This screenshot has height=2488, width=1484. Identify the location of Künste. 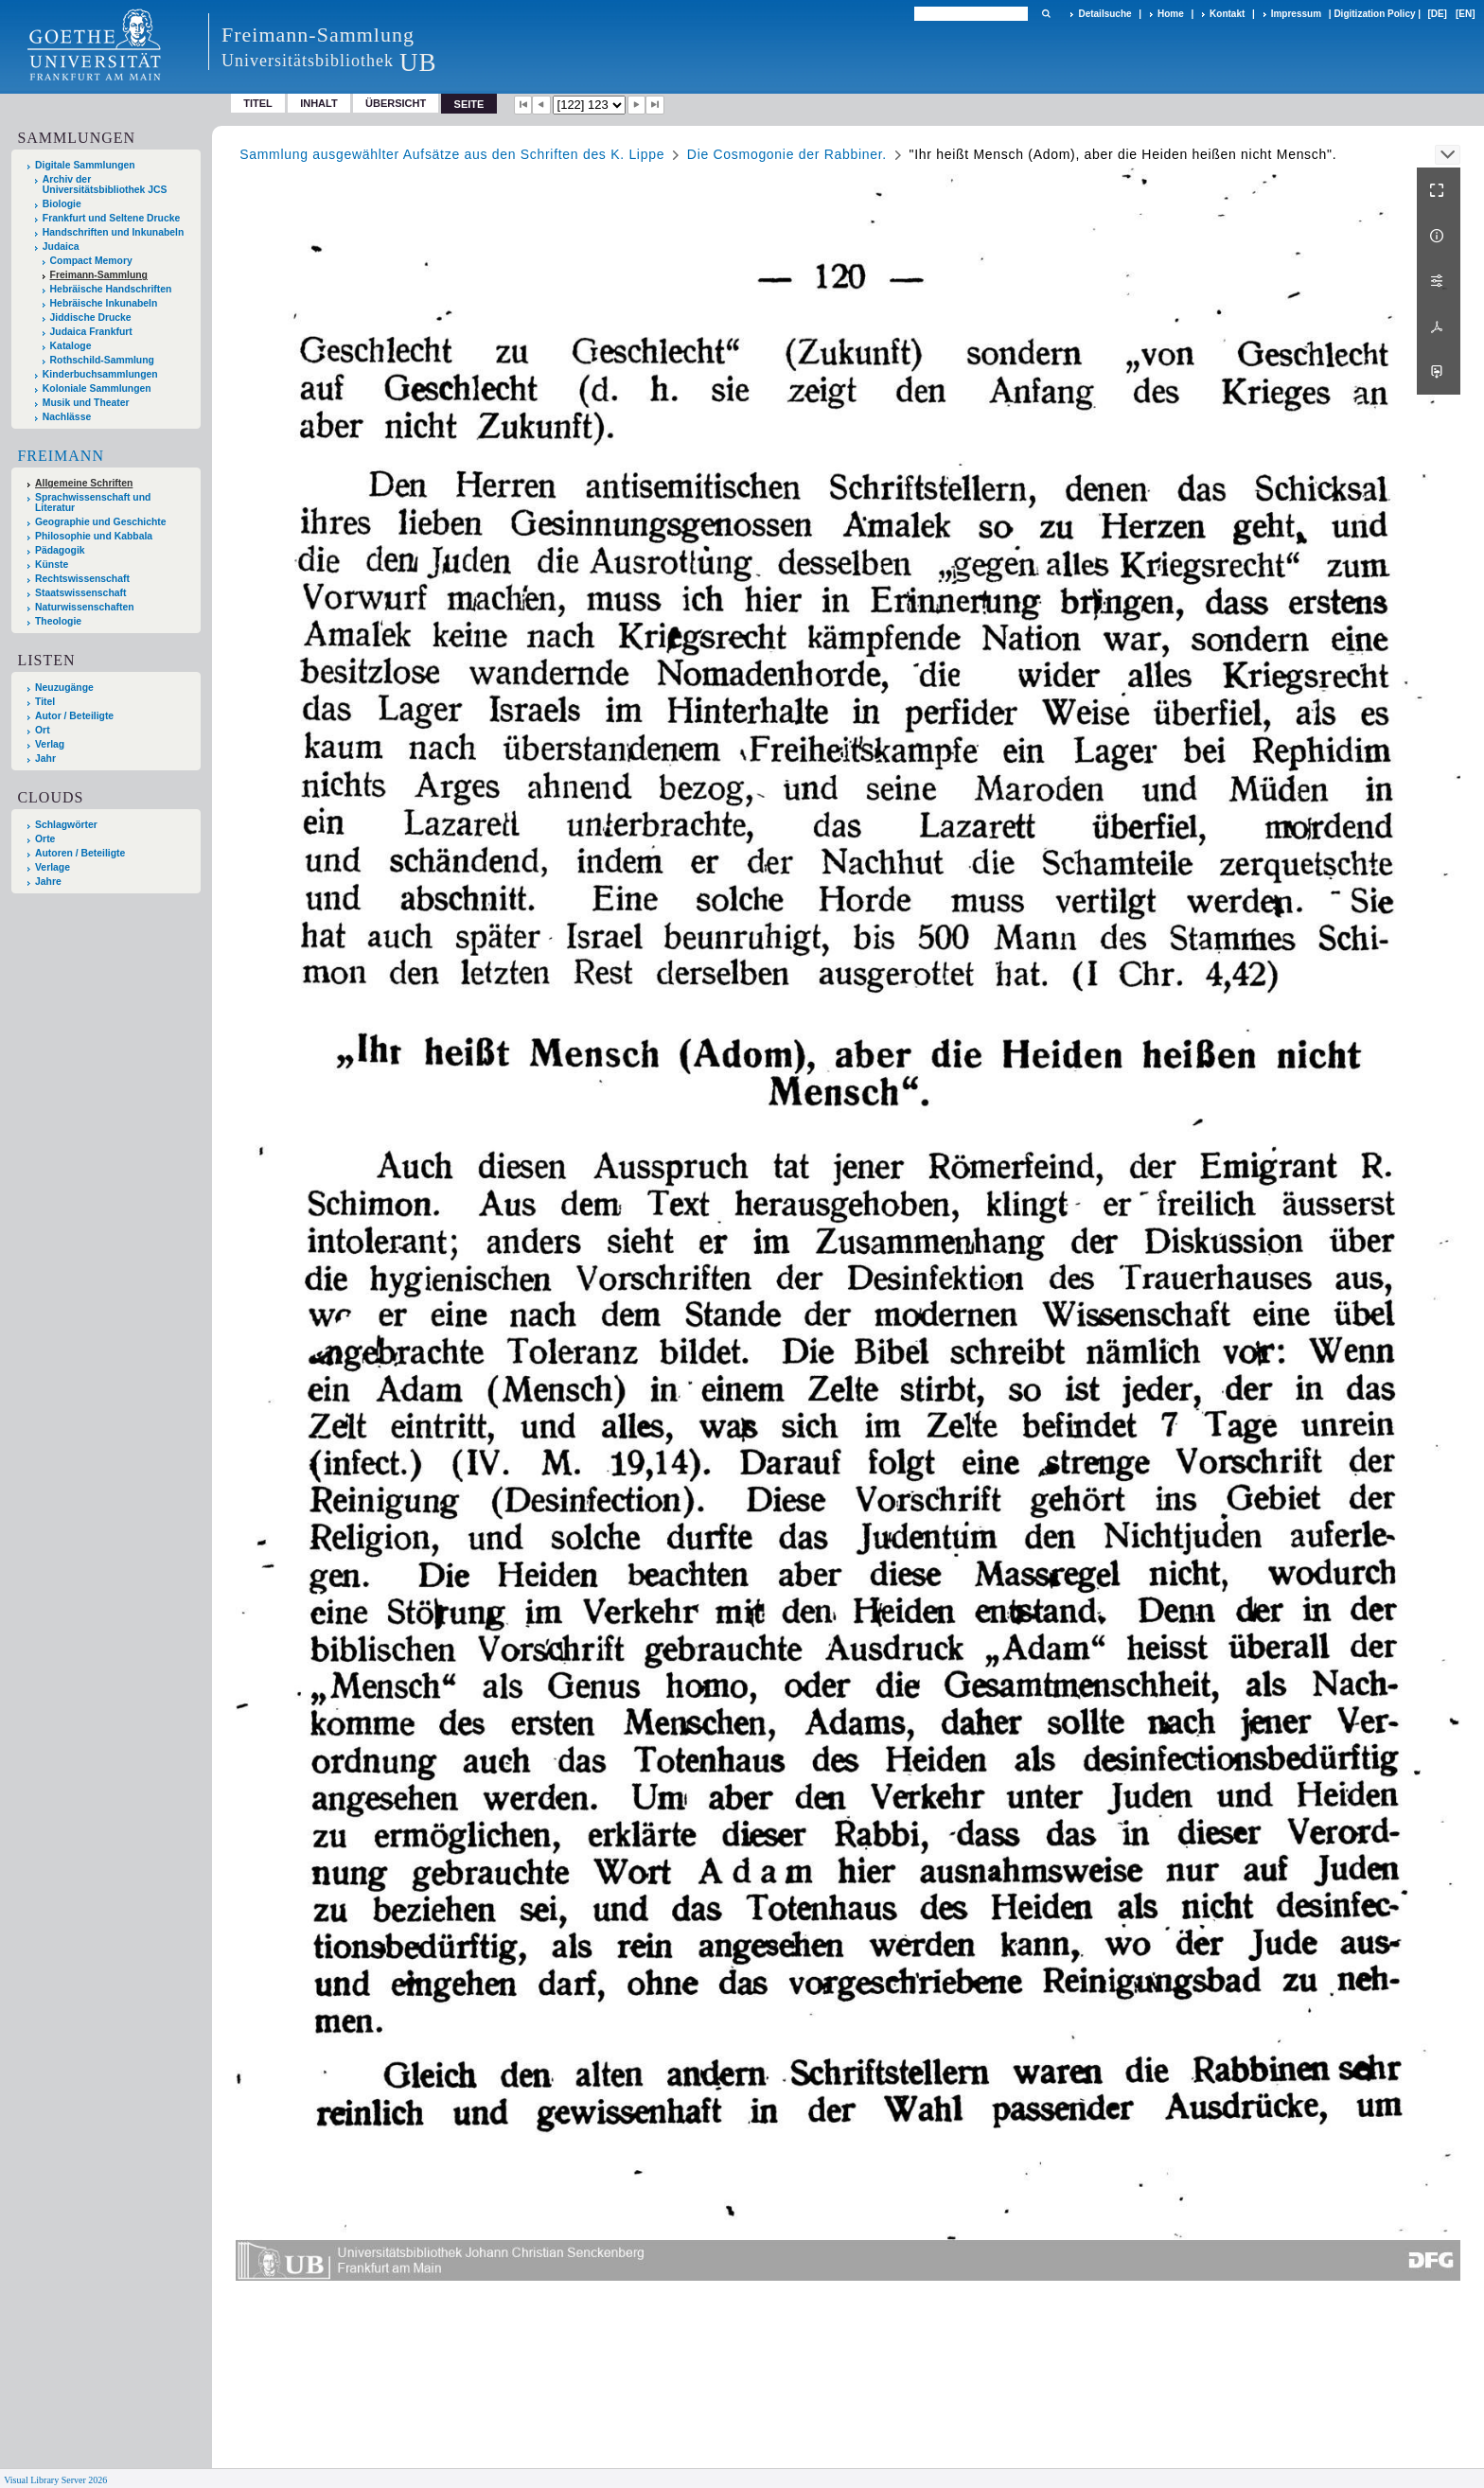
(51, 564).